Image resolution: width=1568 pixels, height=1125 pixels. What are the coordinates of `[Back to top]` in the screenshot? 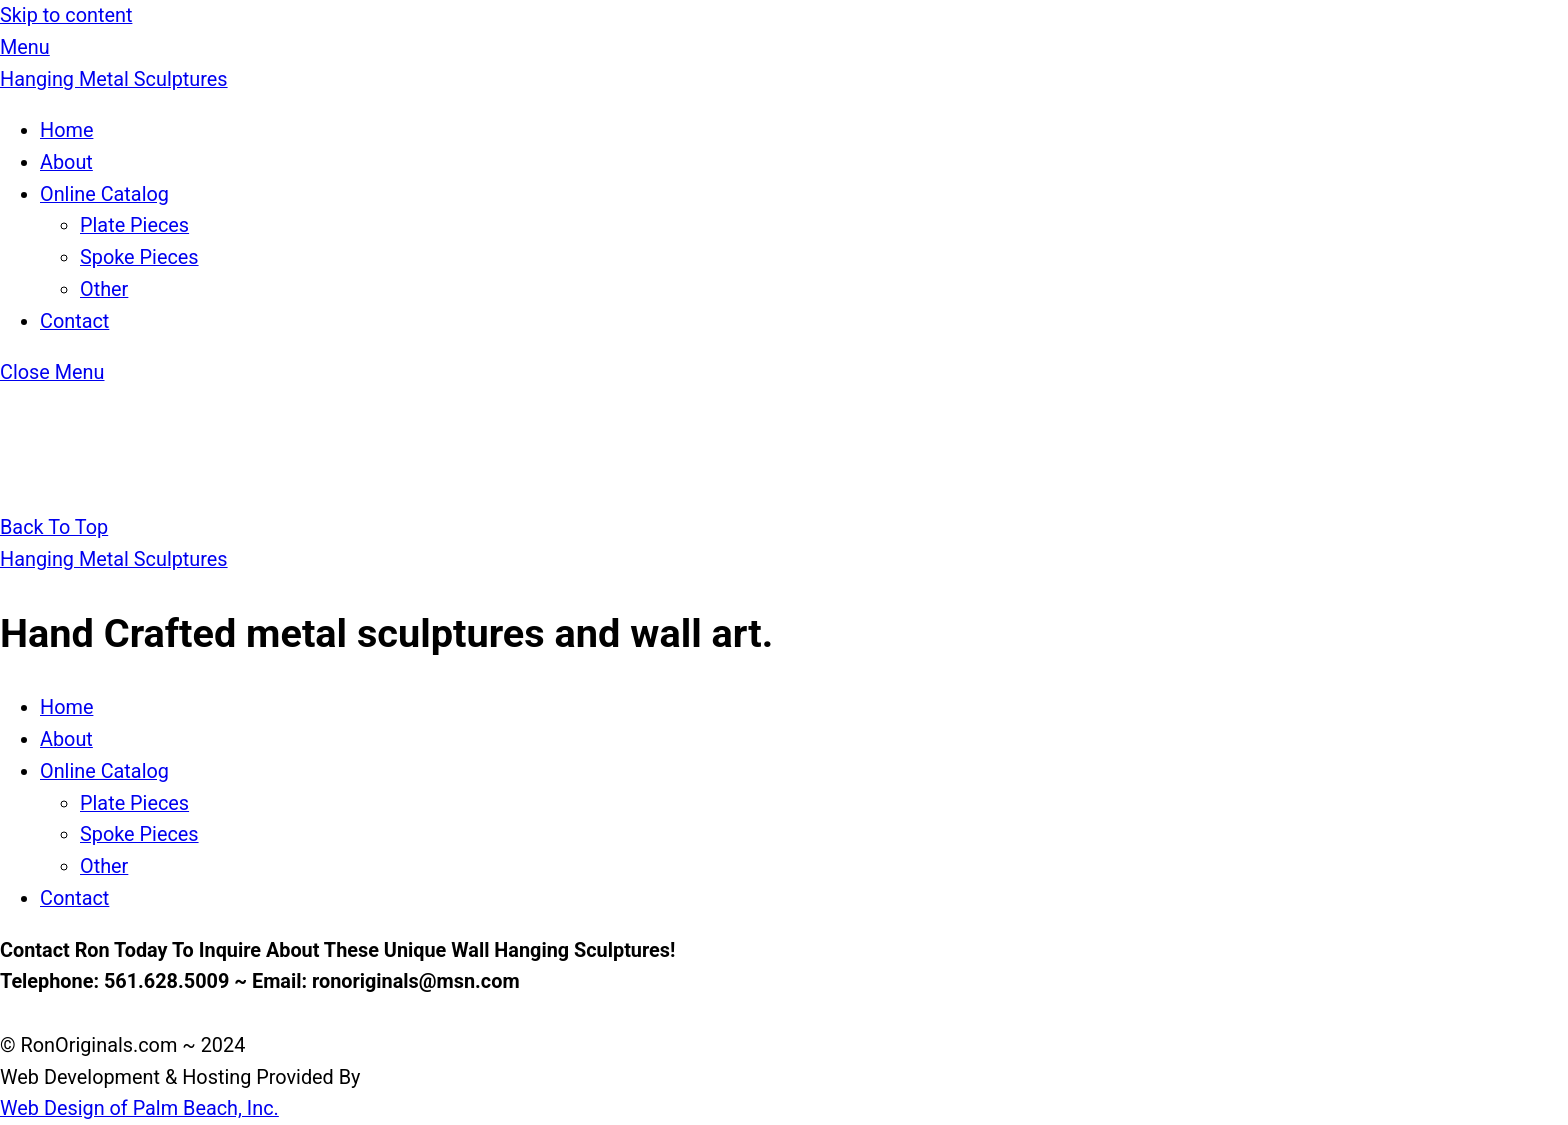 It's located at (54, 527).